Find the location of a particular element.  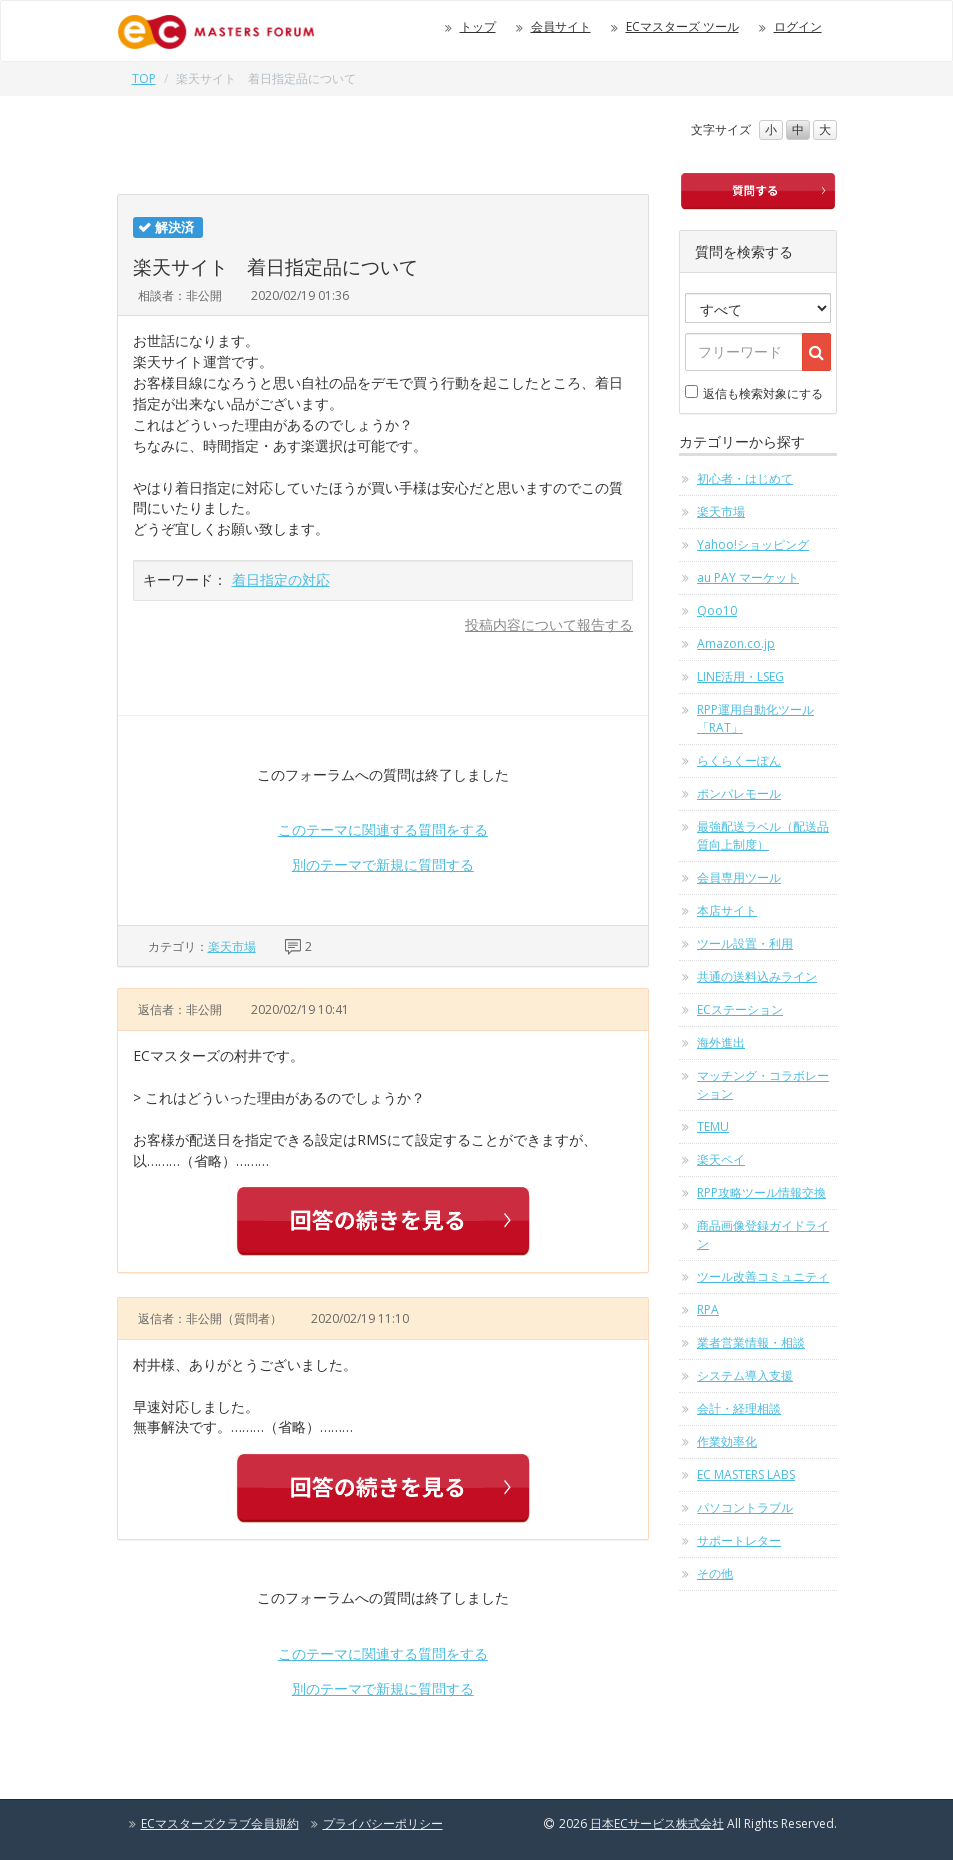

このテーマに関連する質問をする is located at coordinates (383, 829).